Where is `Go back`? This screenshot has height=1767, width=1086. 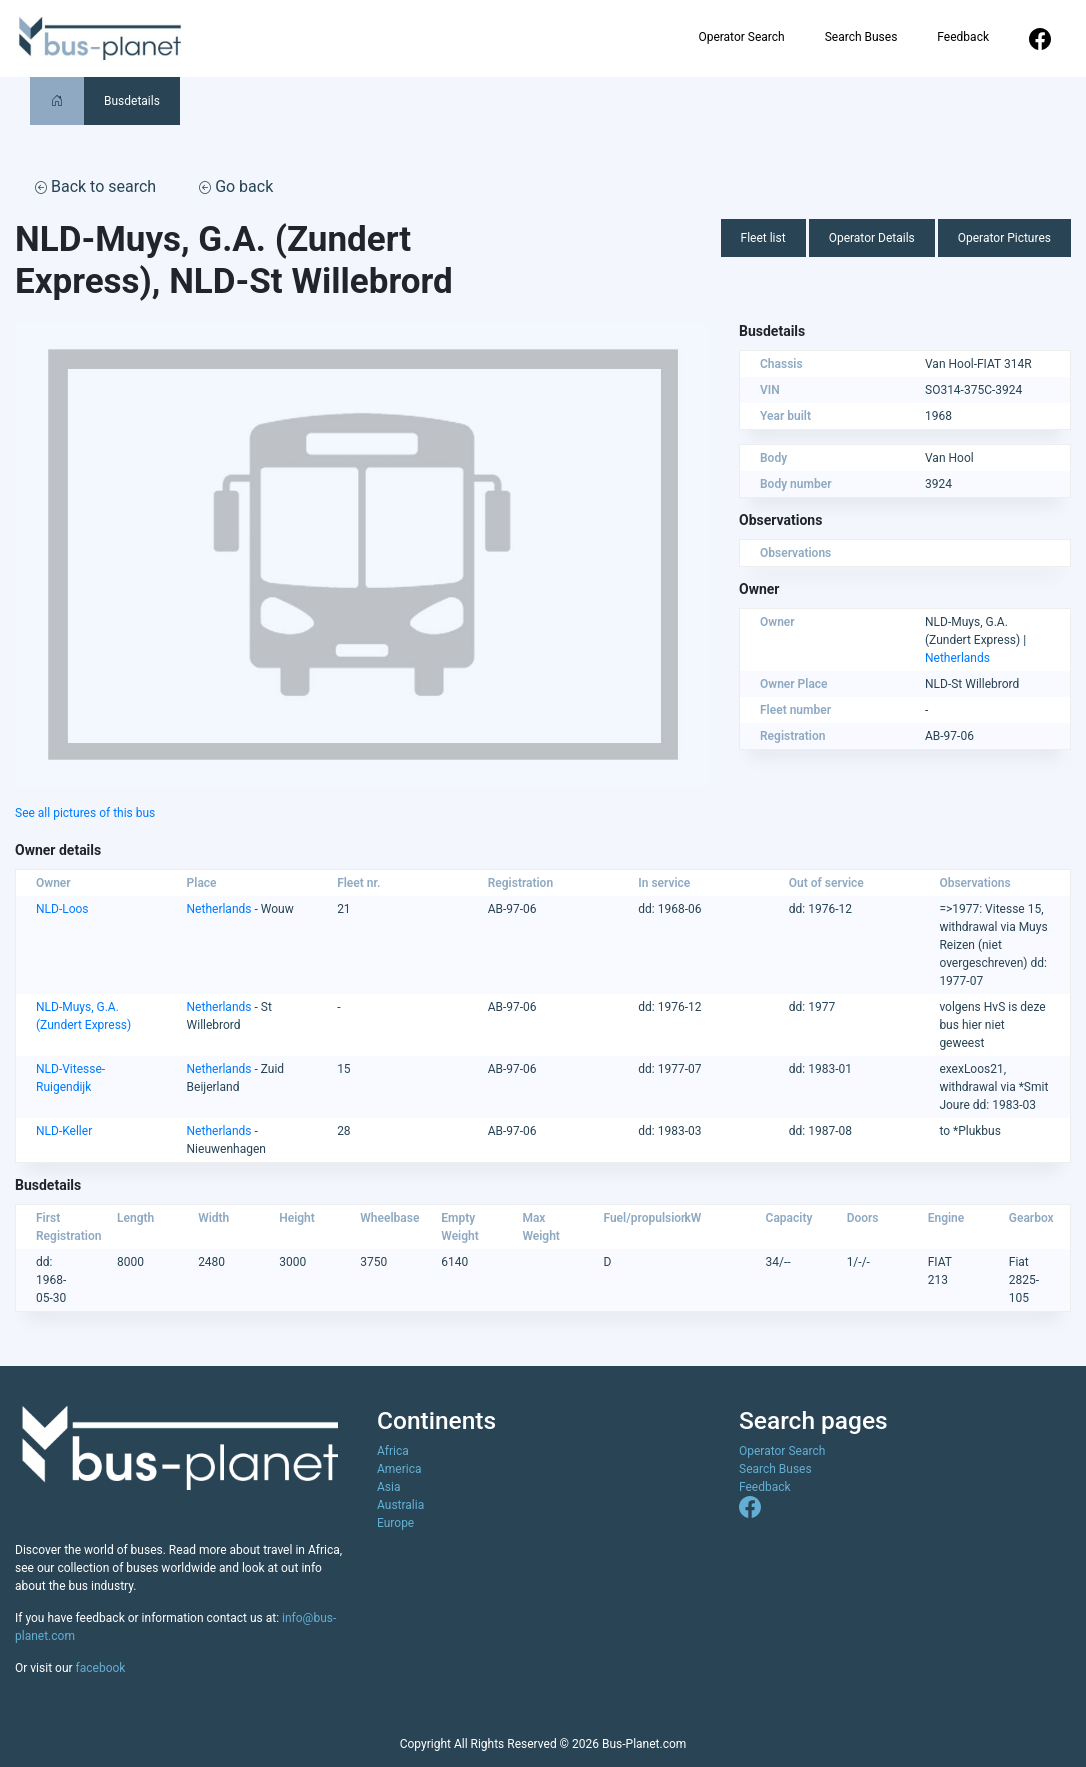
Go back is located at coordinates (236, 186).